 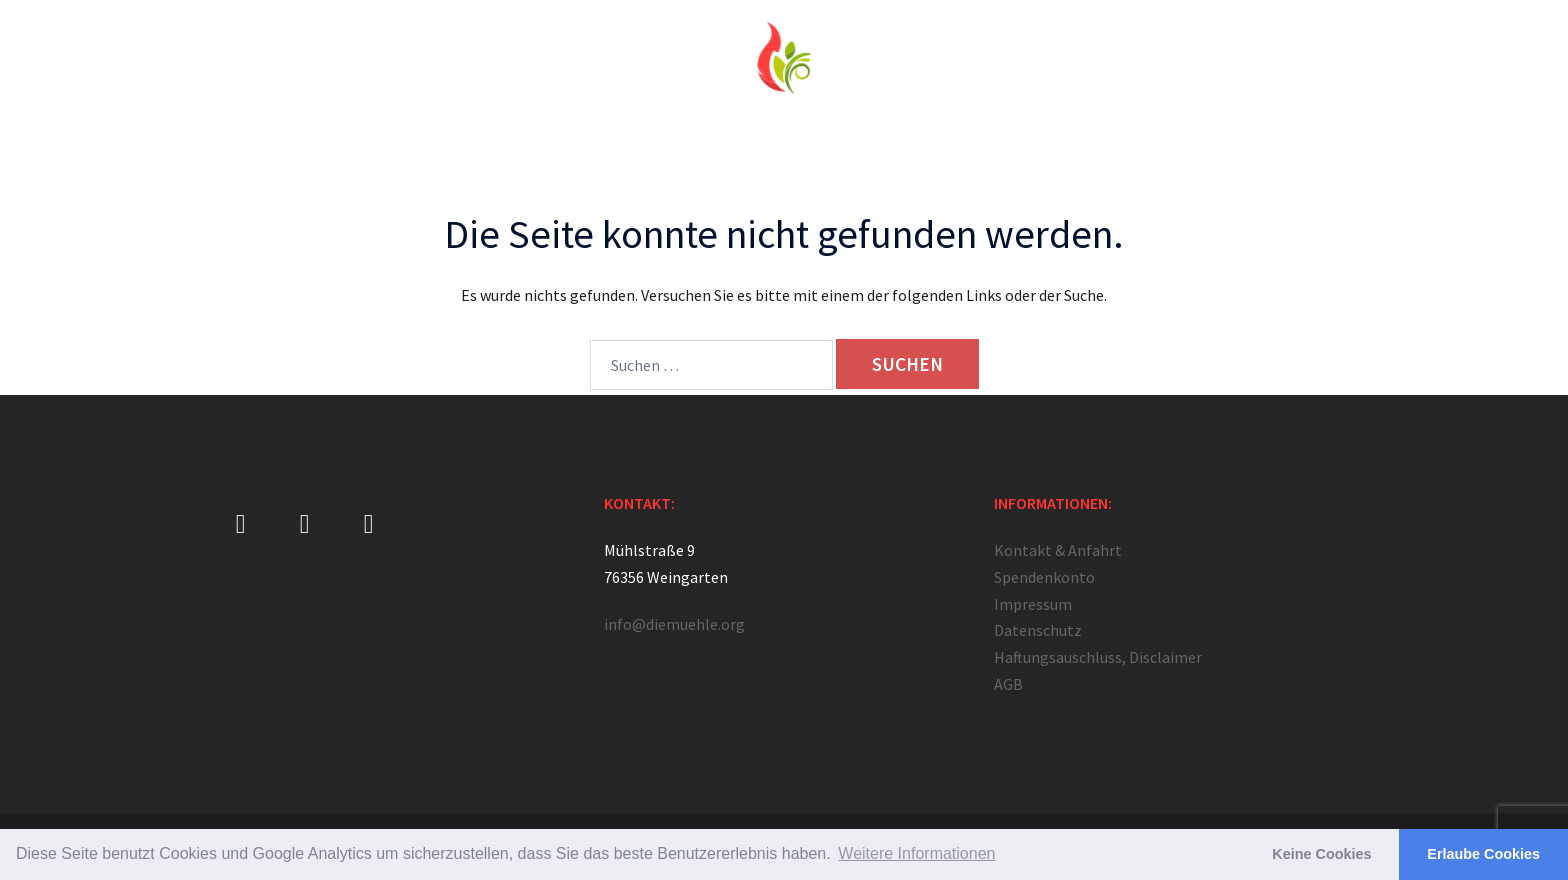 I want to click on Gebetshaus, so click(x=542, y=161).